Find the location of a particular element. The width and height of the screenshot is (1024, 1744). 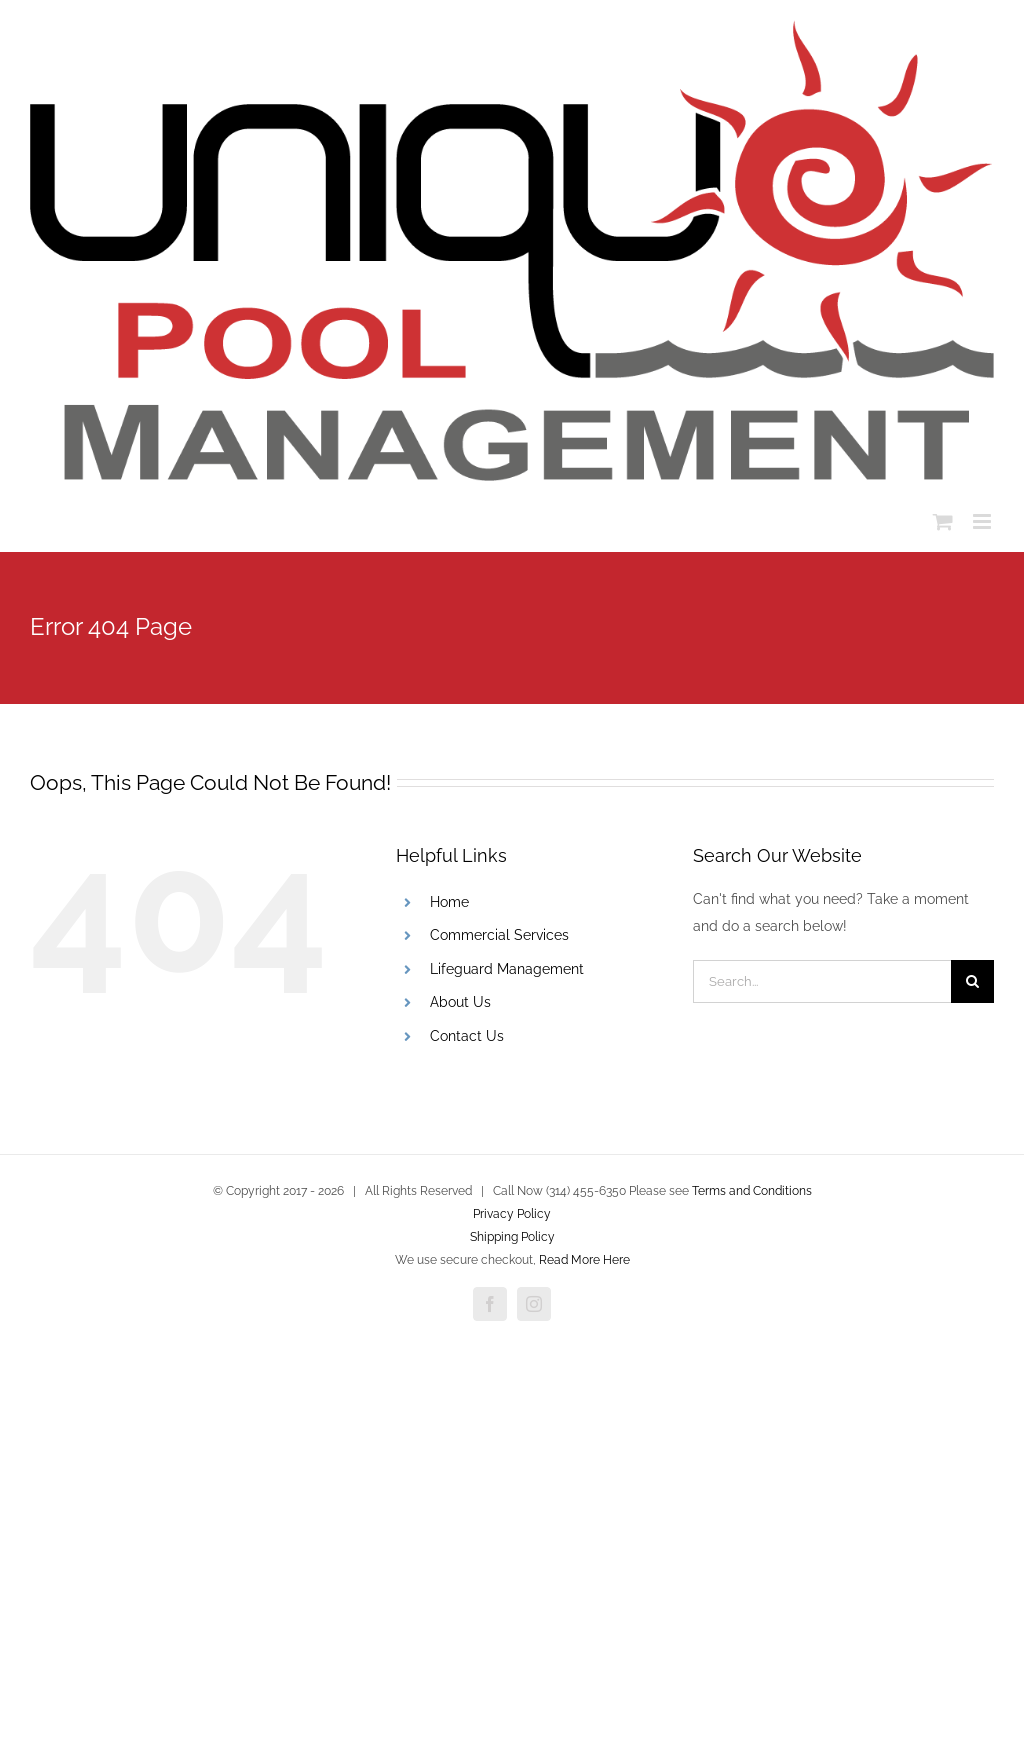

Privacy Policy is located at coordinates (512, 1214).